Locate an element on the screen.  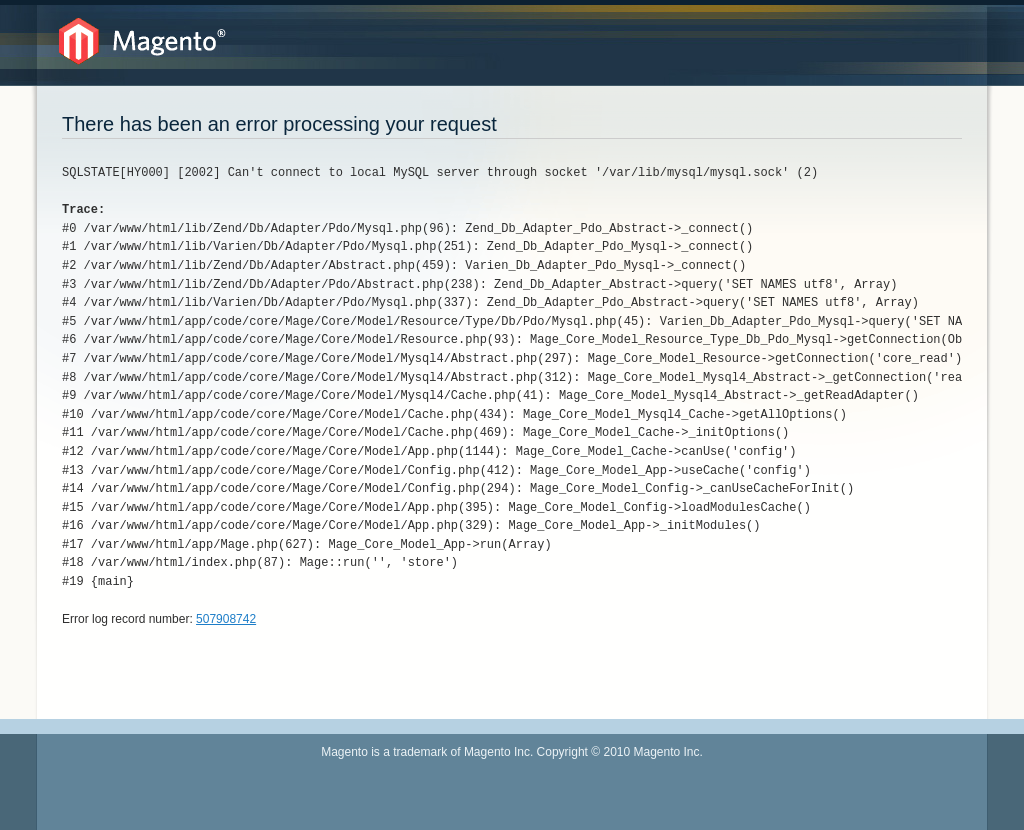
507908742 is located at coordinates (226, 619).